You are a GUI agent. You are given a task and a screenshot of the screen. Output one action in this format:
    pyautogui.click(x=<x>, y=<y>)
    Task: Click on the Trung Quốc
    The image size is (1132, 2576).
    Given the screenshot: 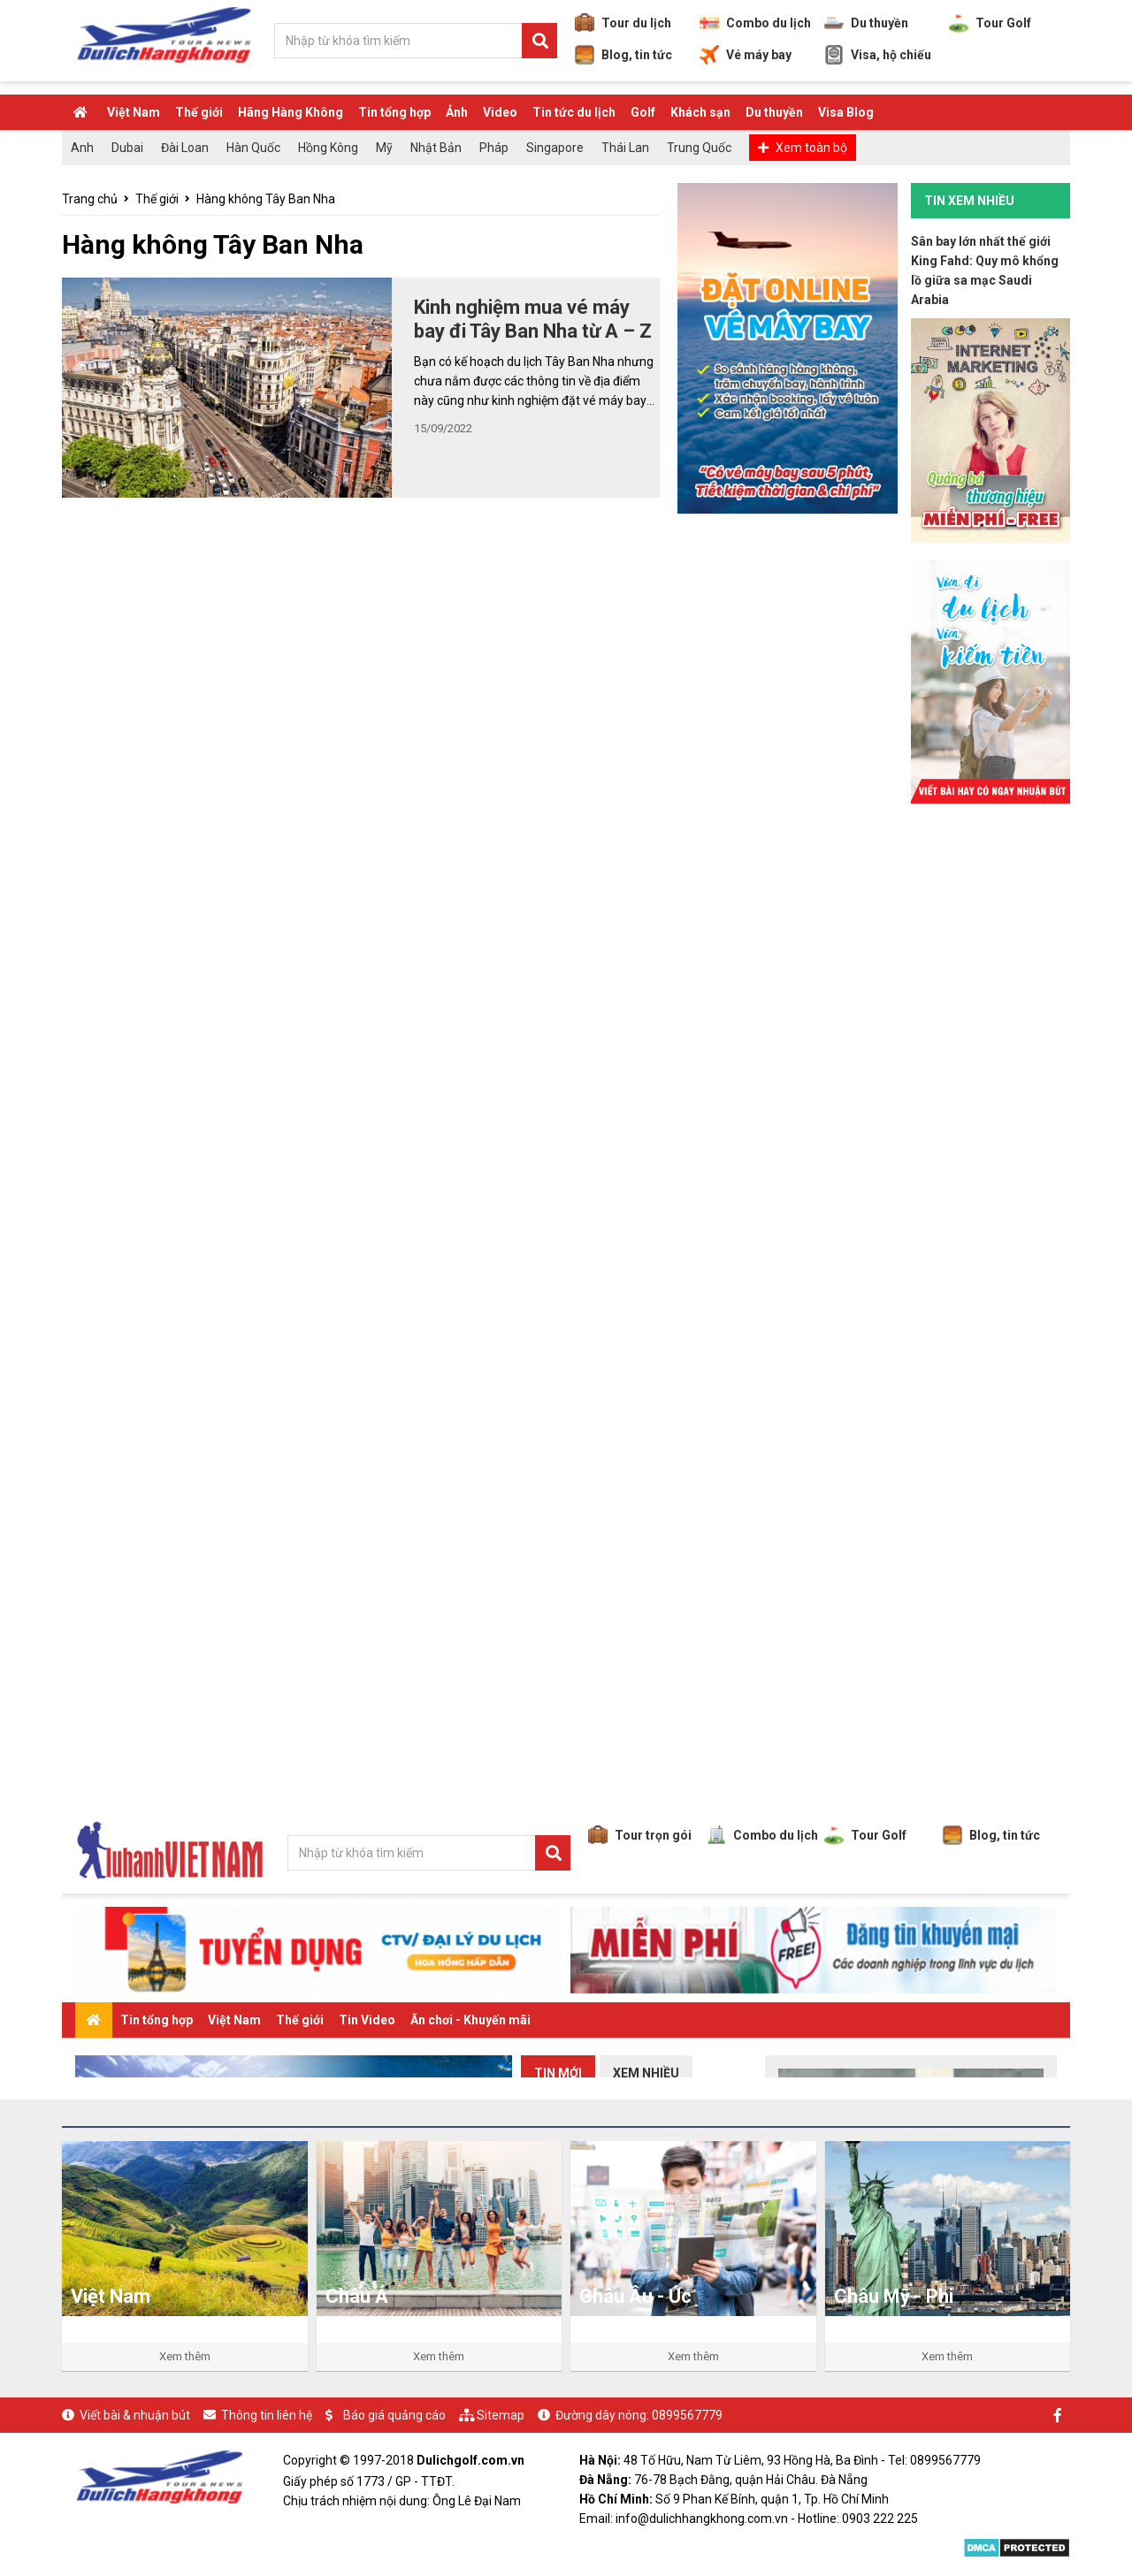 What is the action you would take?
    pyautogui.click(x=699, y=148)
    